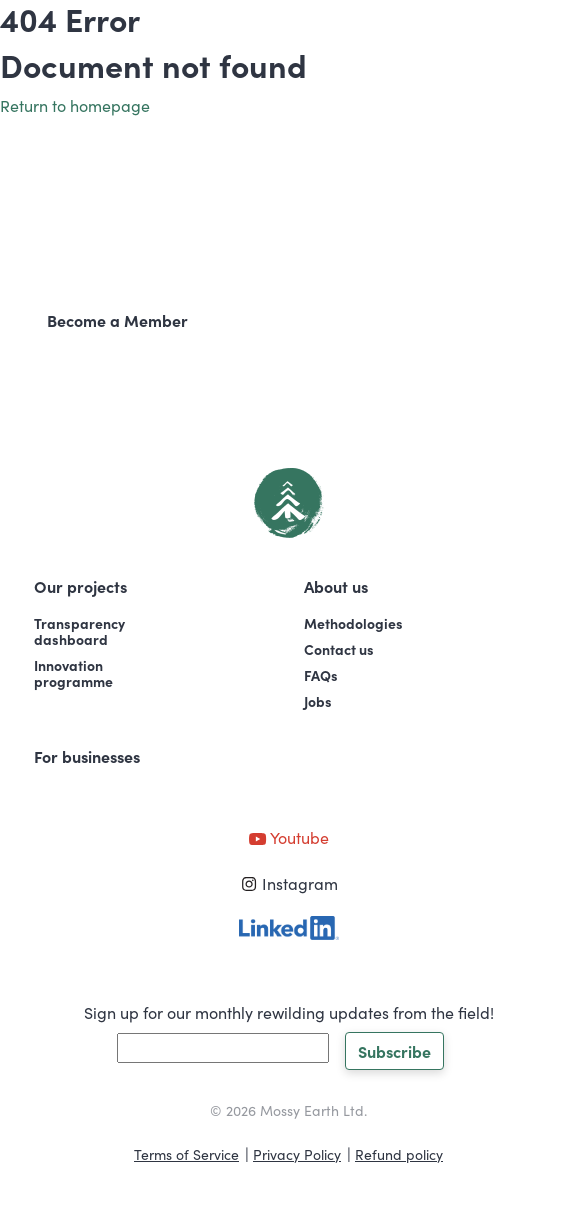  What do you see at coordinates (80, 586) in the screenshot?
I see `Our projects` at bounding box center [80, 586].